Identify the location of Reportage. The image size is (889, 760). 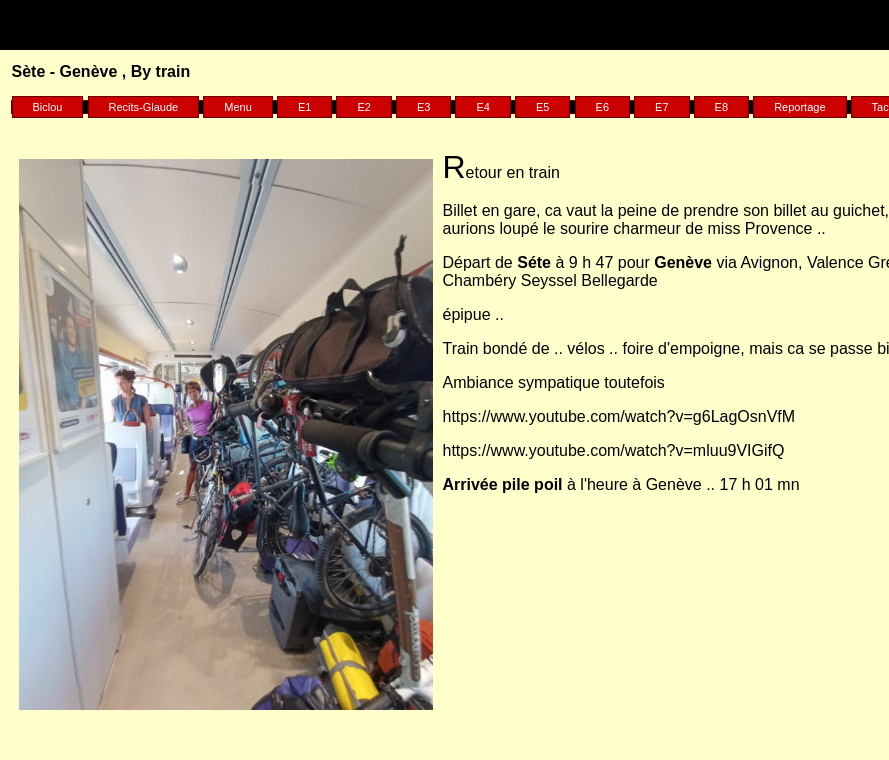
(799, 107).